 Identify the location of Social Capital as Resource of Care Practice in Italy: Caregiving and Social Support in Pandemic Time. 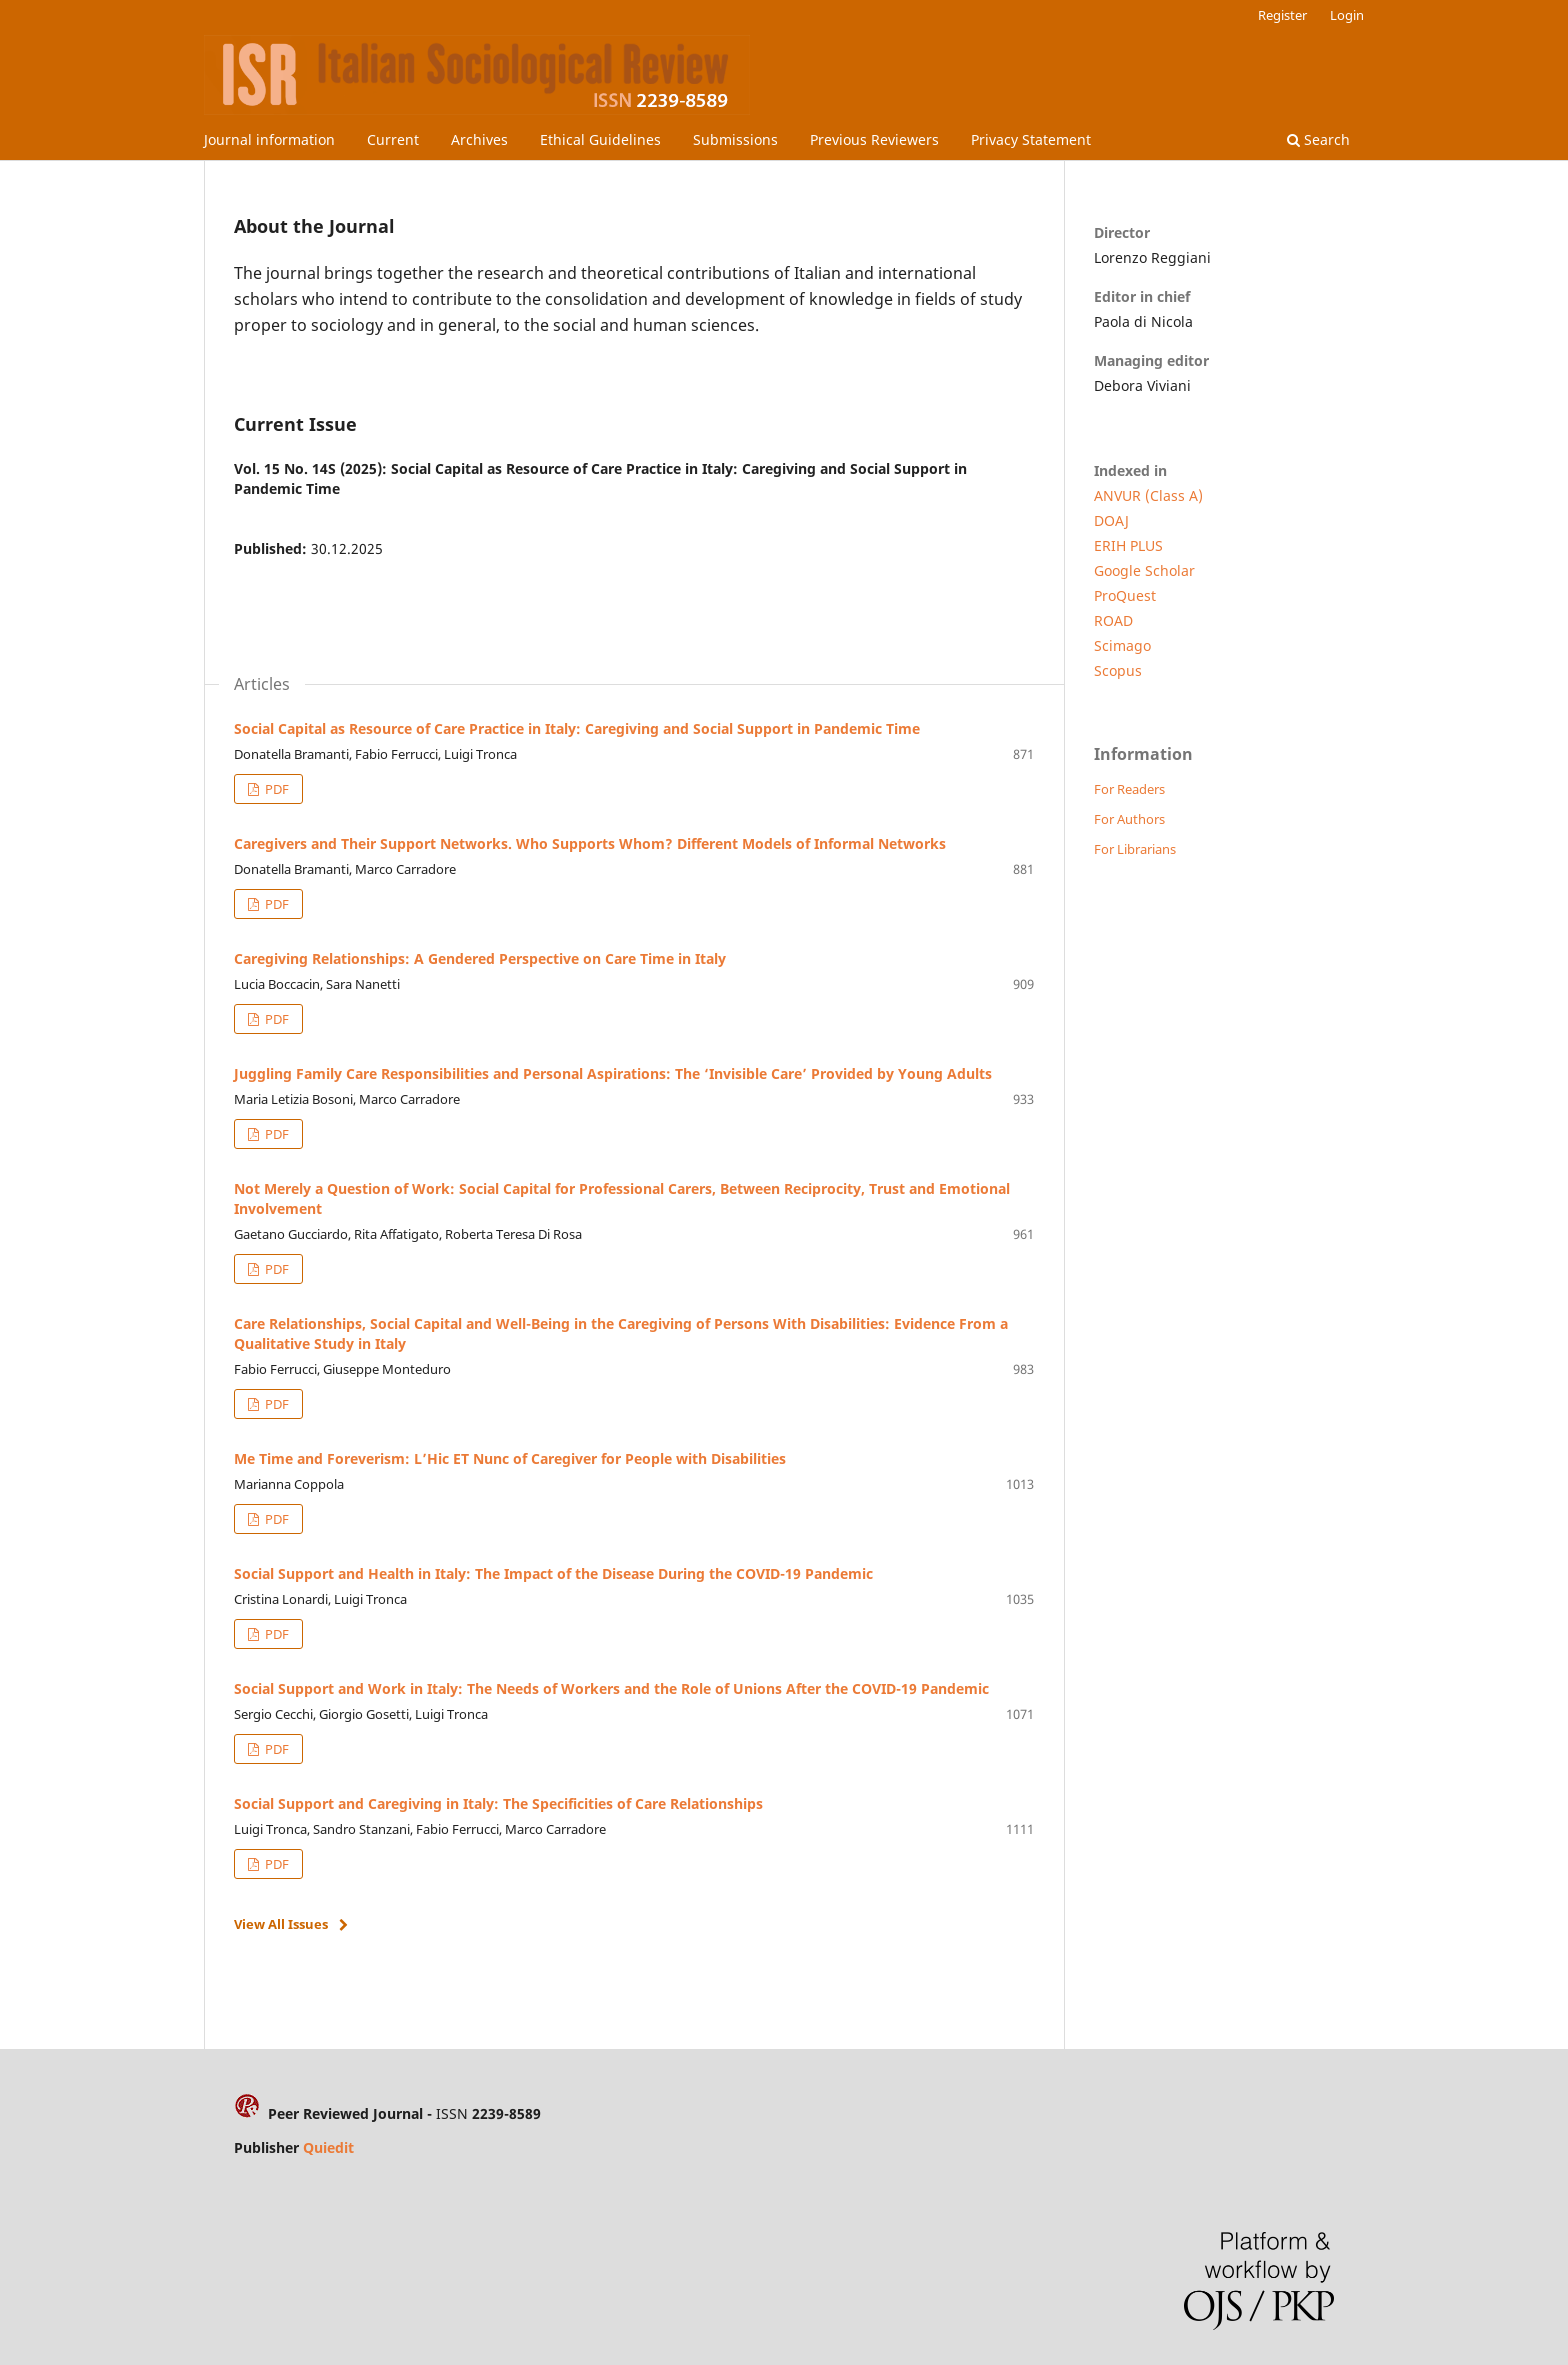
(577, 728).